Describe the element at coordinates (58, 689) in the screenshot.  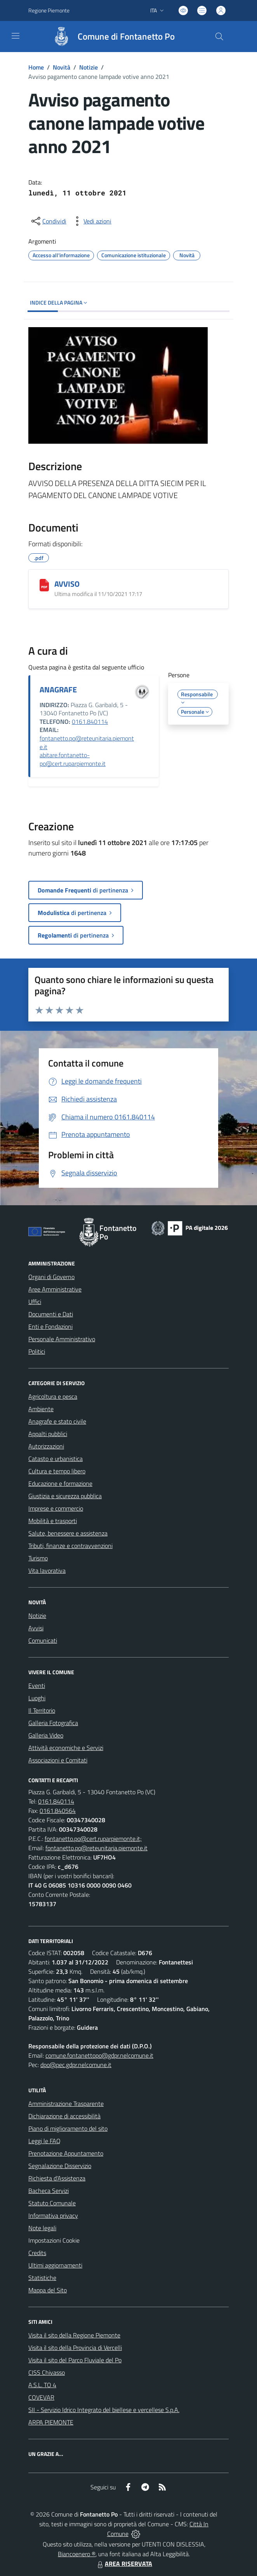
I see `ANAGRAFE` at that location.